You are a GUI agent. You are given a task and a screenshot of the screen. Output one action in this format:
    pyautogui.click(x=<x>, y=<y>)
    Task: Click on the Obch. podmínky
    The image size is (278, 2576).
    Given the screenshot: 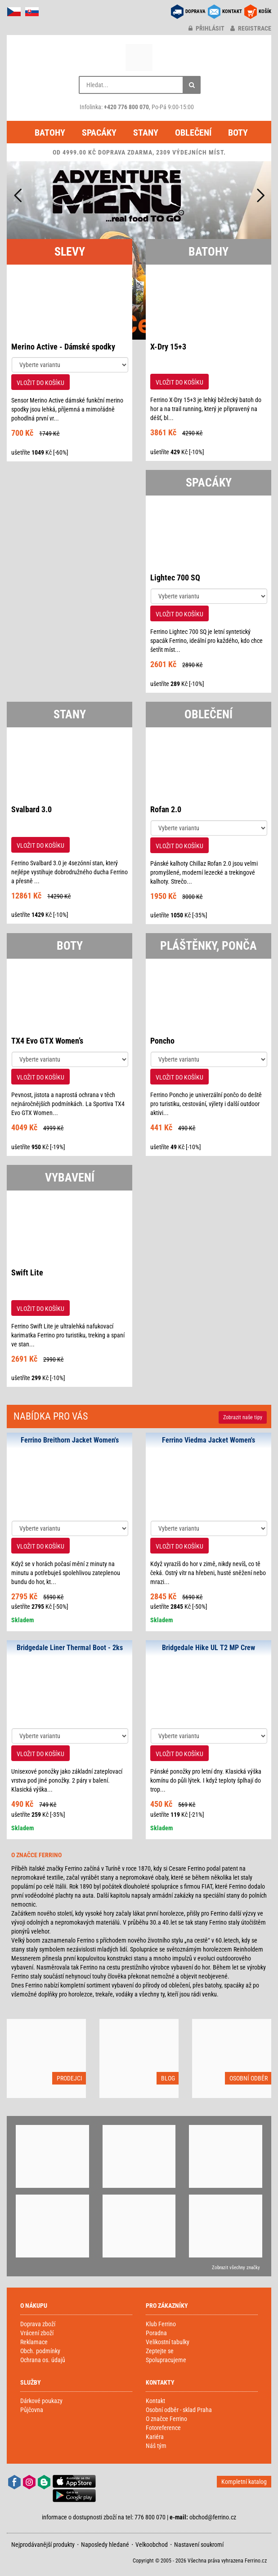 What is the action you would take?
    pyautogui.click(x=40, y=2351)
    